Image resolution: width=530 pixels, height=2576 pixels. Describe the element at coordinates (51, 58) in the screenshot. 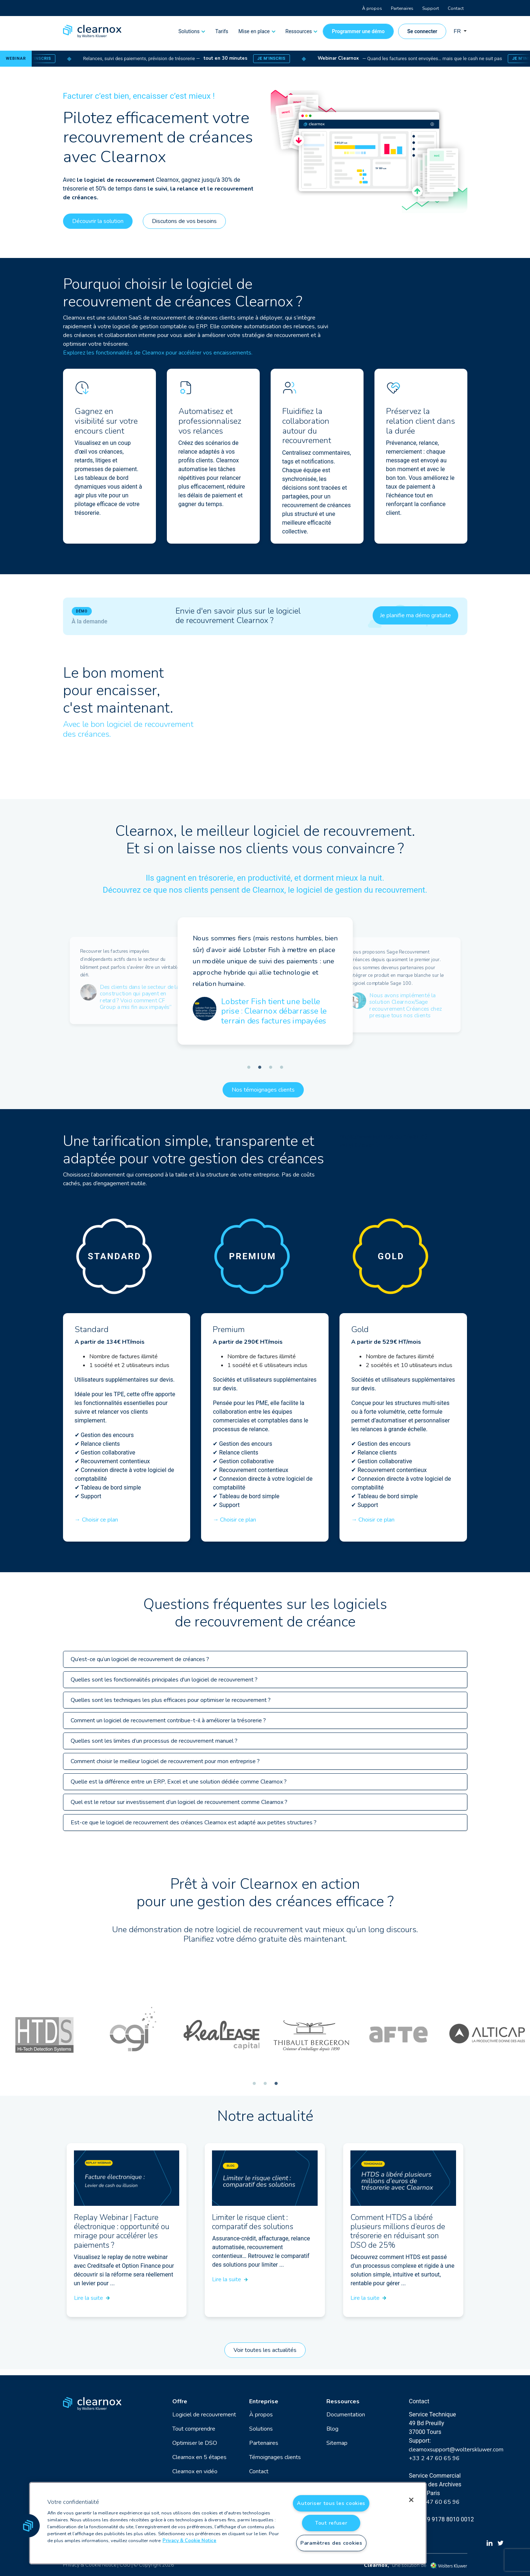

I see `Je m’inscris` at that location.